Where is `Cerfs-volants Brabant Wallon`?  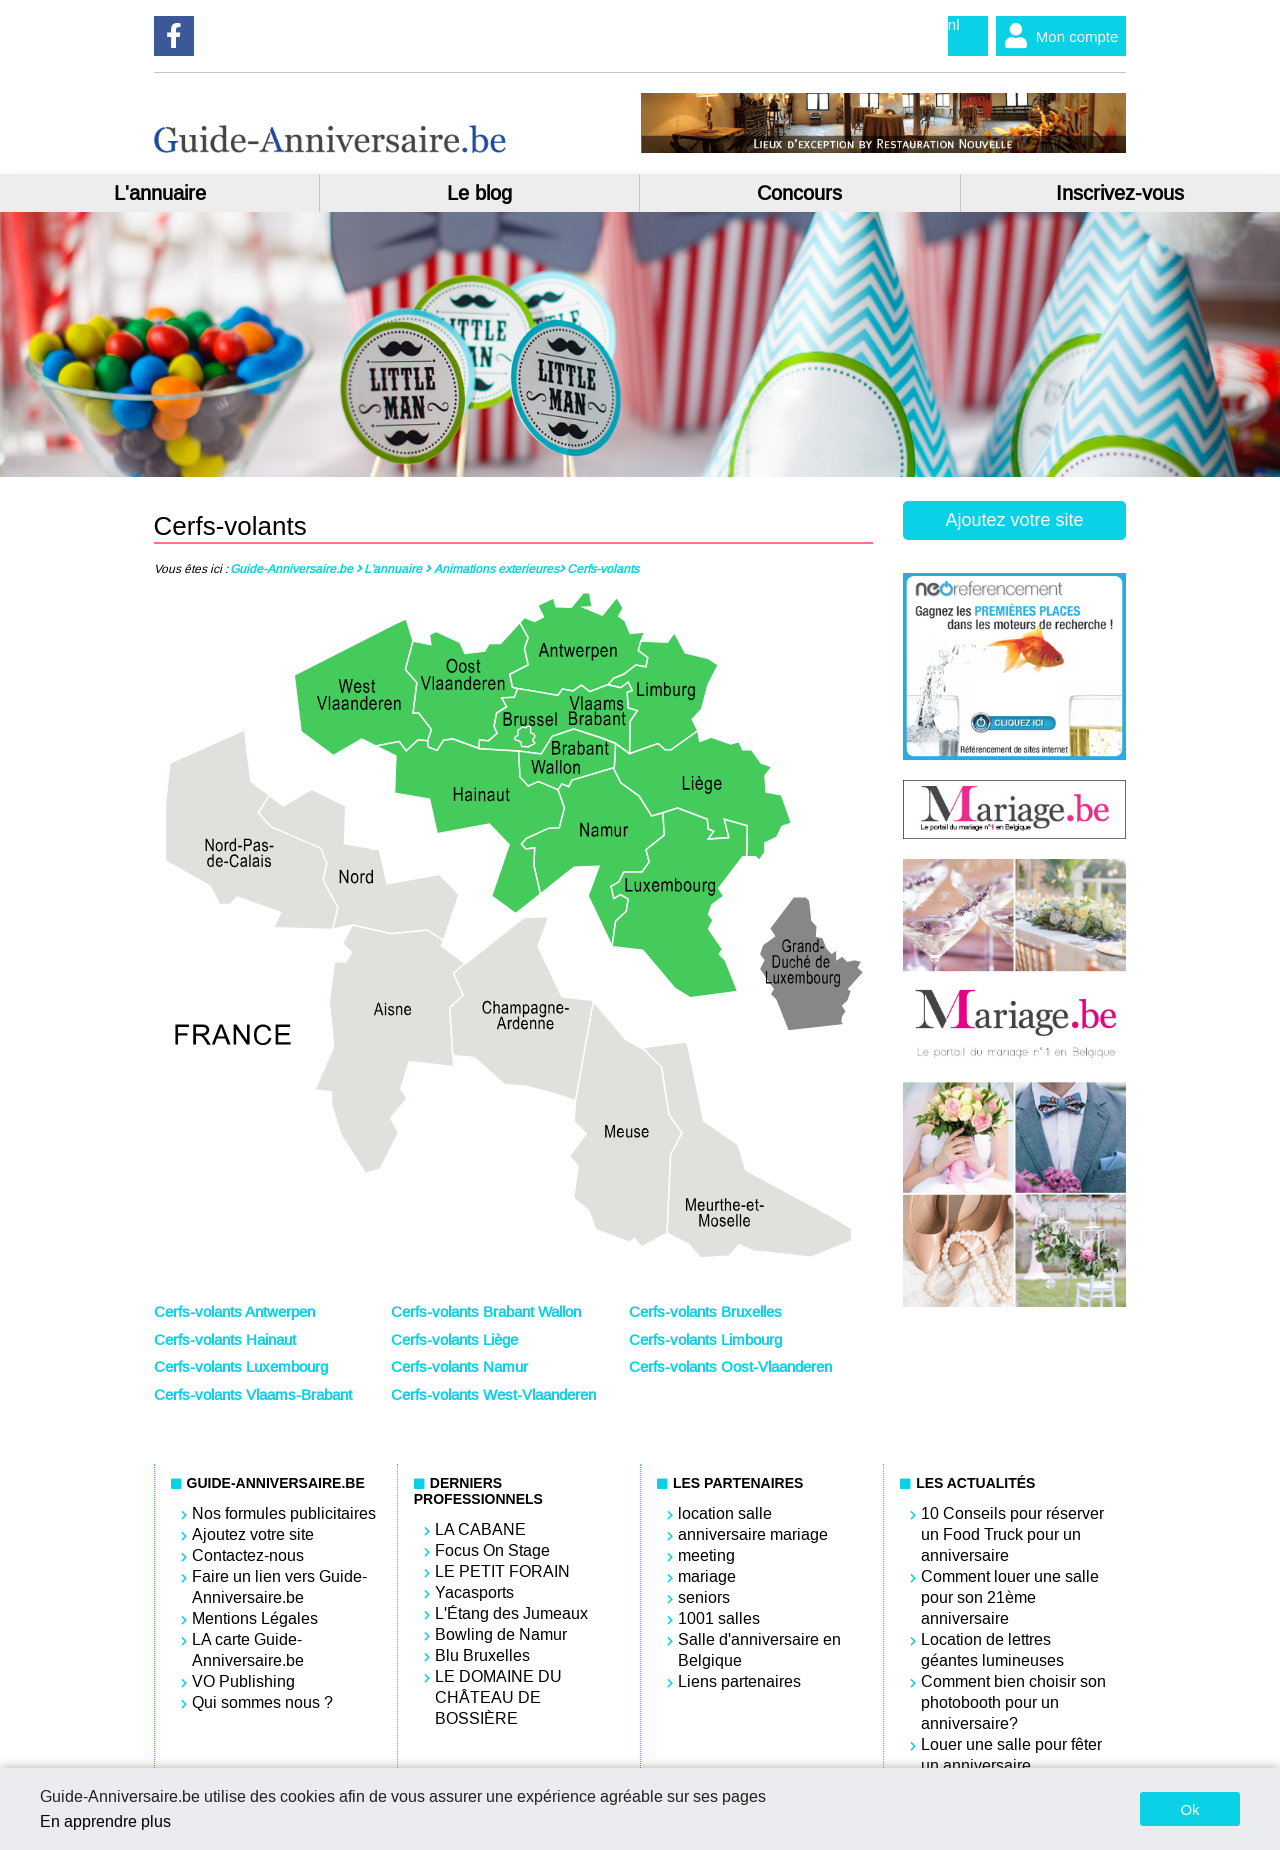 Cerfs-volants Brabant Wallon is located at coordinates (486, 1312).